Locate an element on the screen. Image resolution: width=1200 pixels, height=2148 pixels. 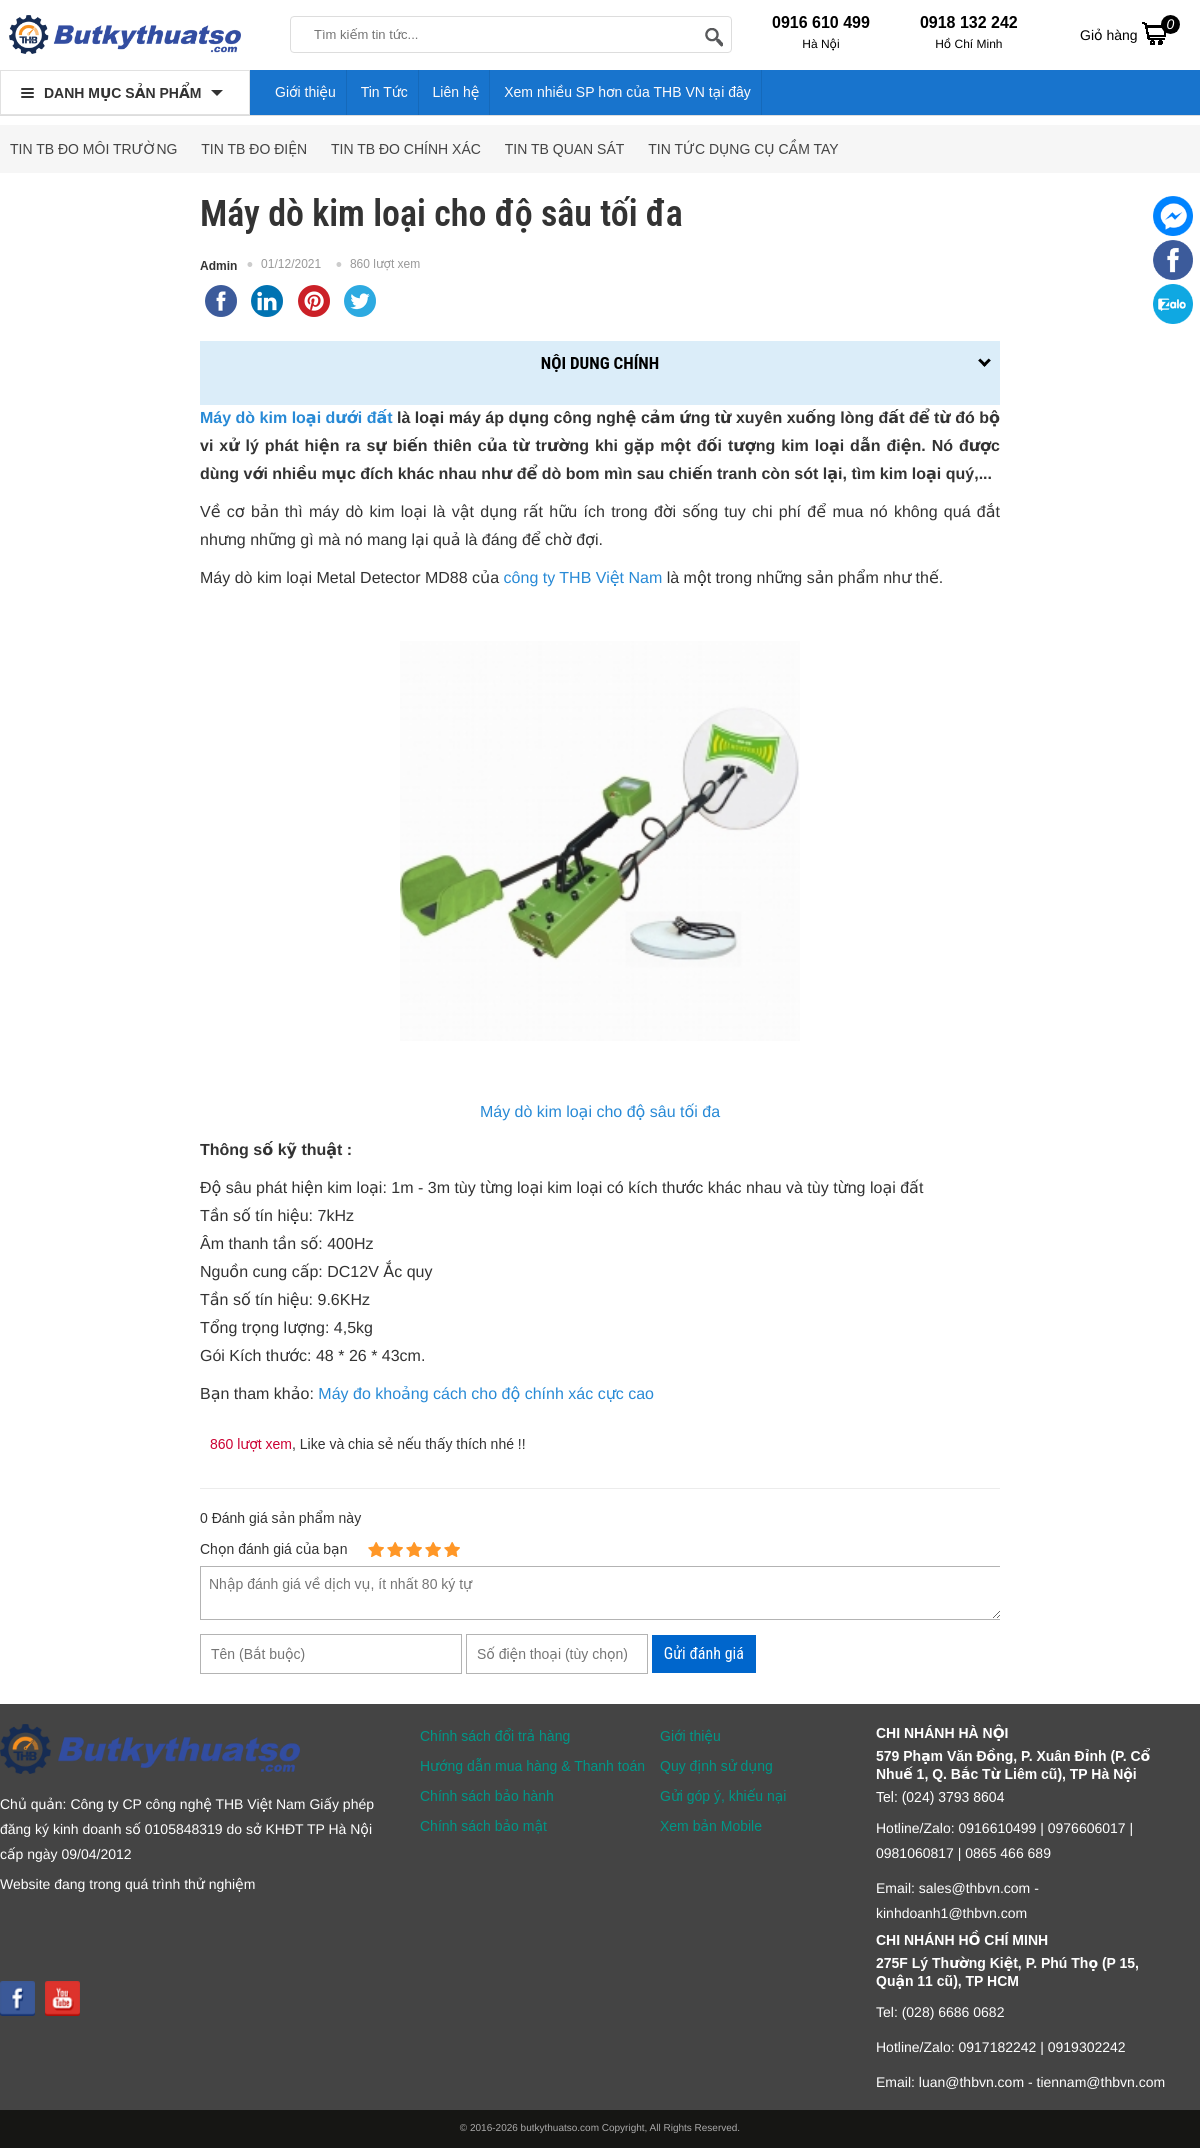
Hướng dẫn mua hàng & Thanh toán is located at coordinates (532, 1766).